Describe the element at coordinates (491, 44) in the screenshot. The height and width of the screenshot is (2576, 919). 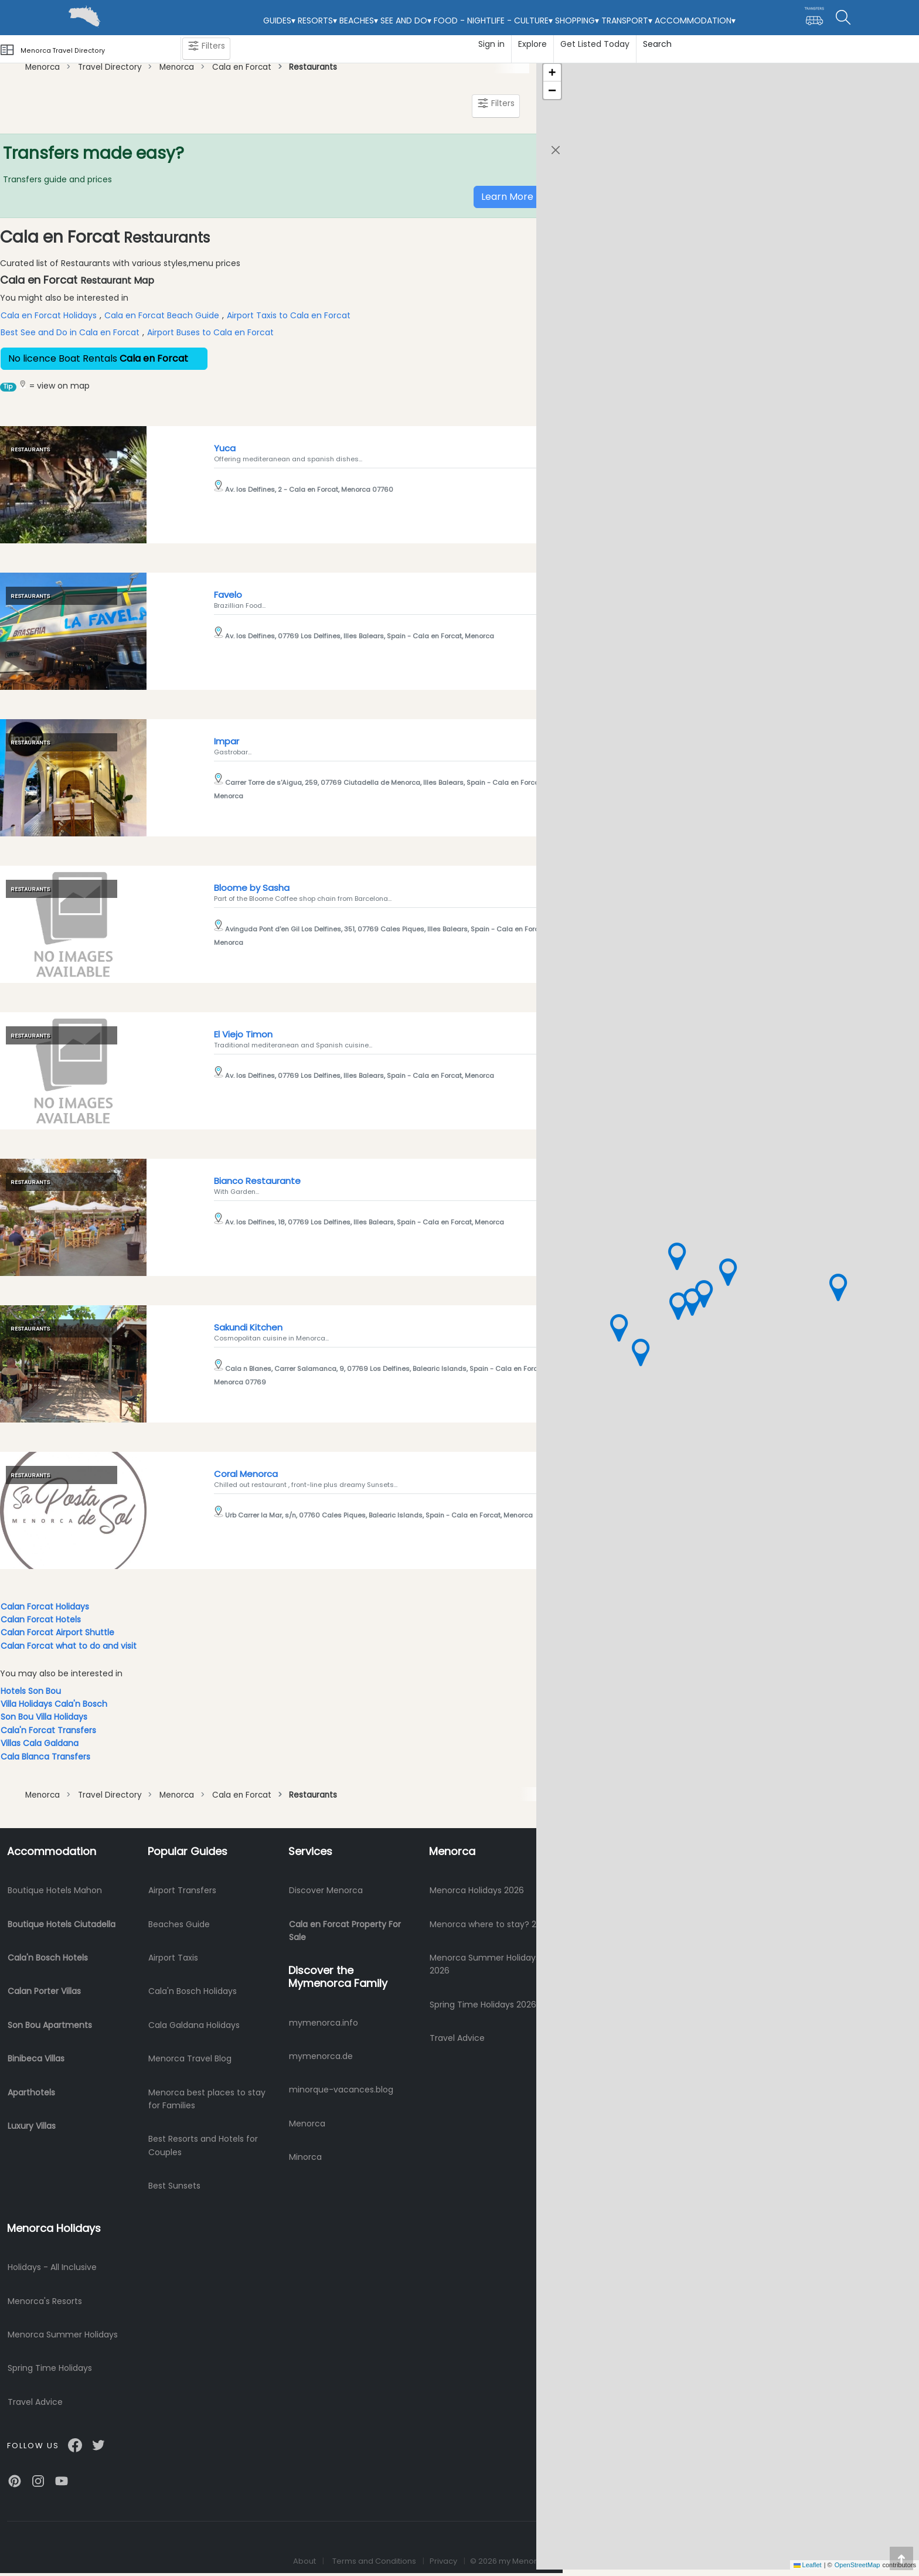
I see `Sign in` at that location.